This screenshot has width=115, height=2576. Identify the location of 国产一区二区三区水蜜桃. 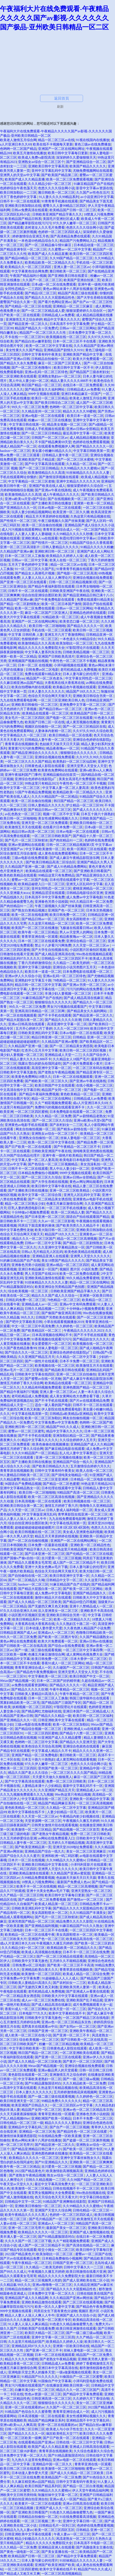
(75, 459).